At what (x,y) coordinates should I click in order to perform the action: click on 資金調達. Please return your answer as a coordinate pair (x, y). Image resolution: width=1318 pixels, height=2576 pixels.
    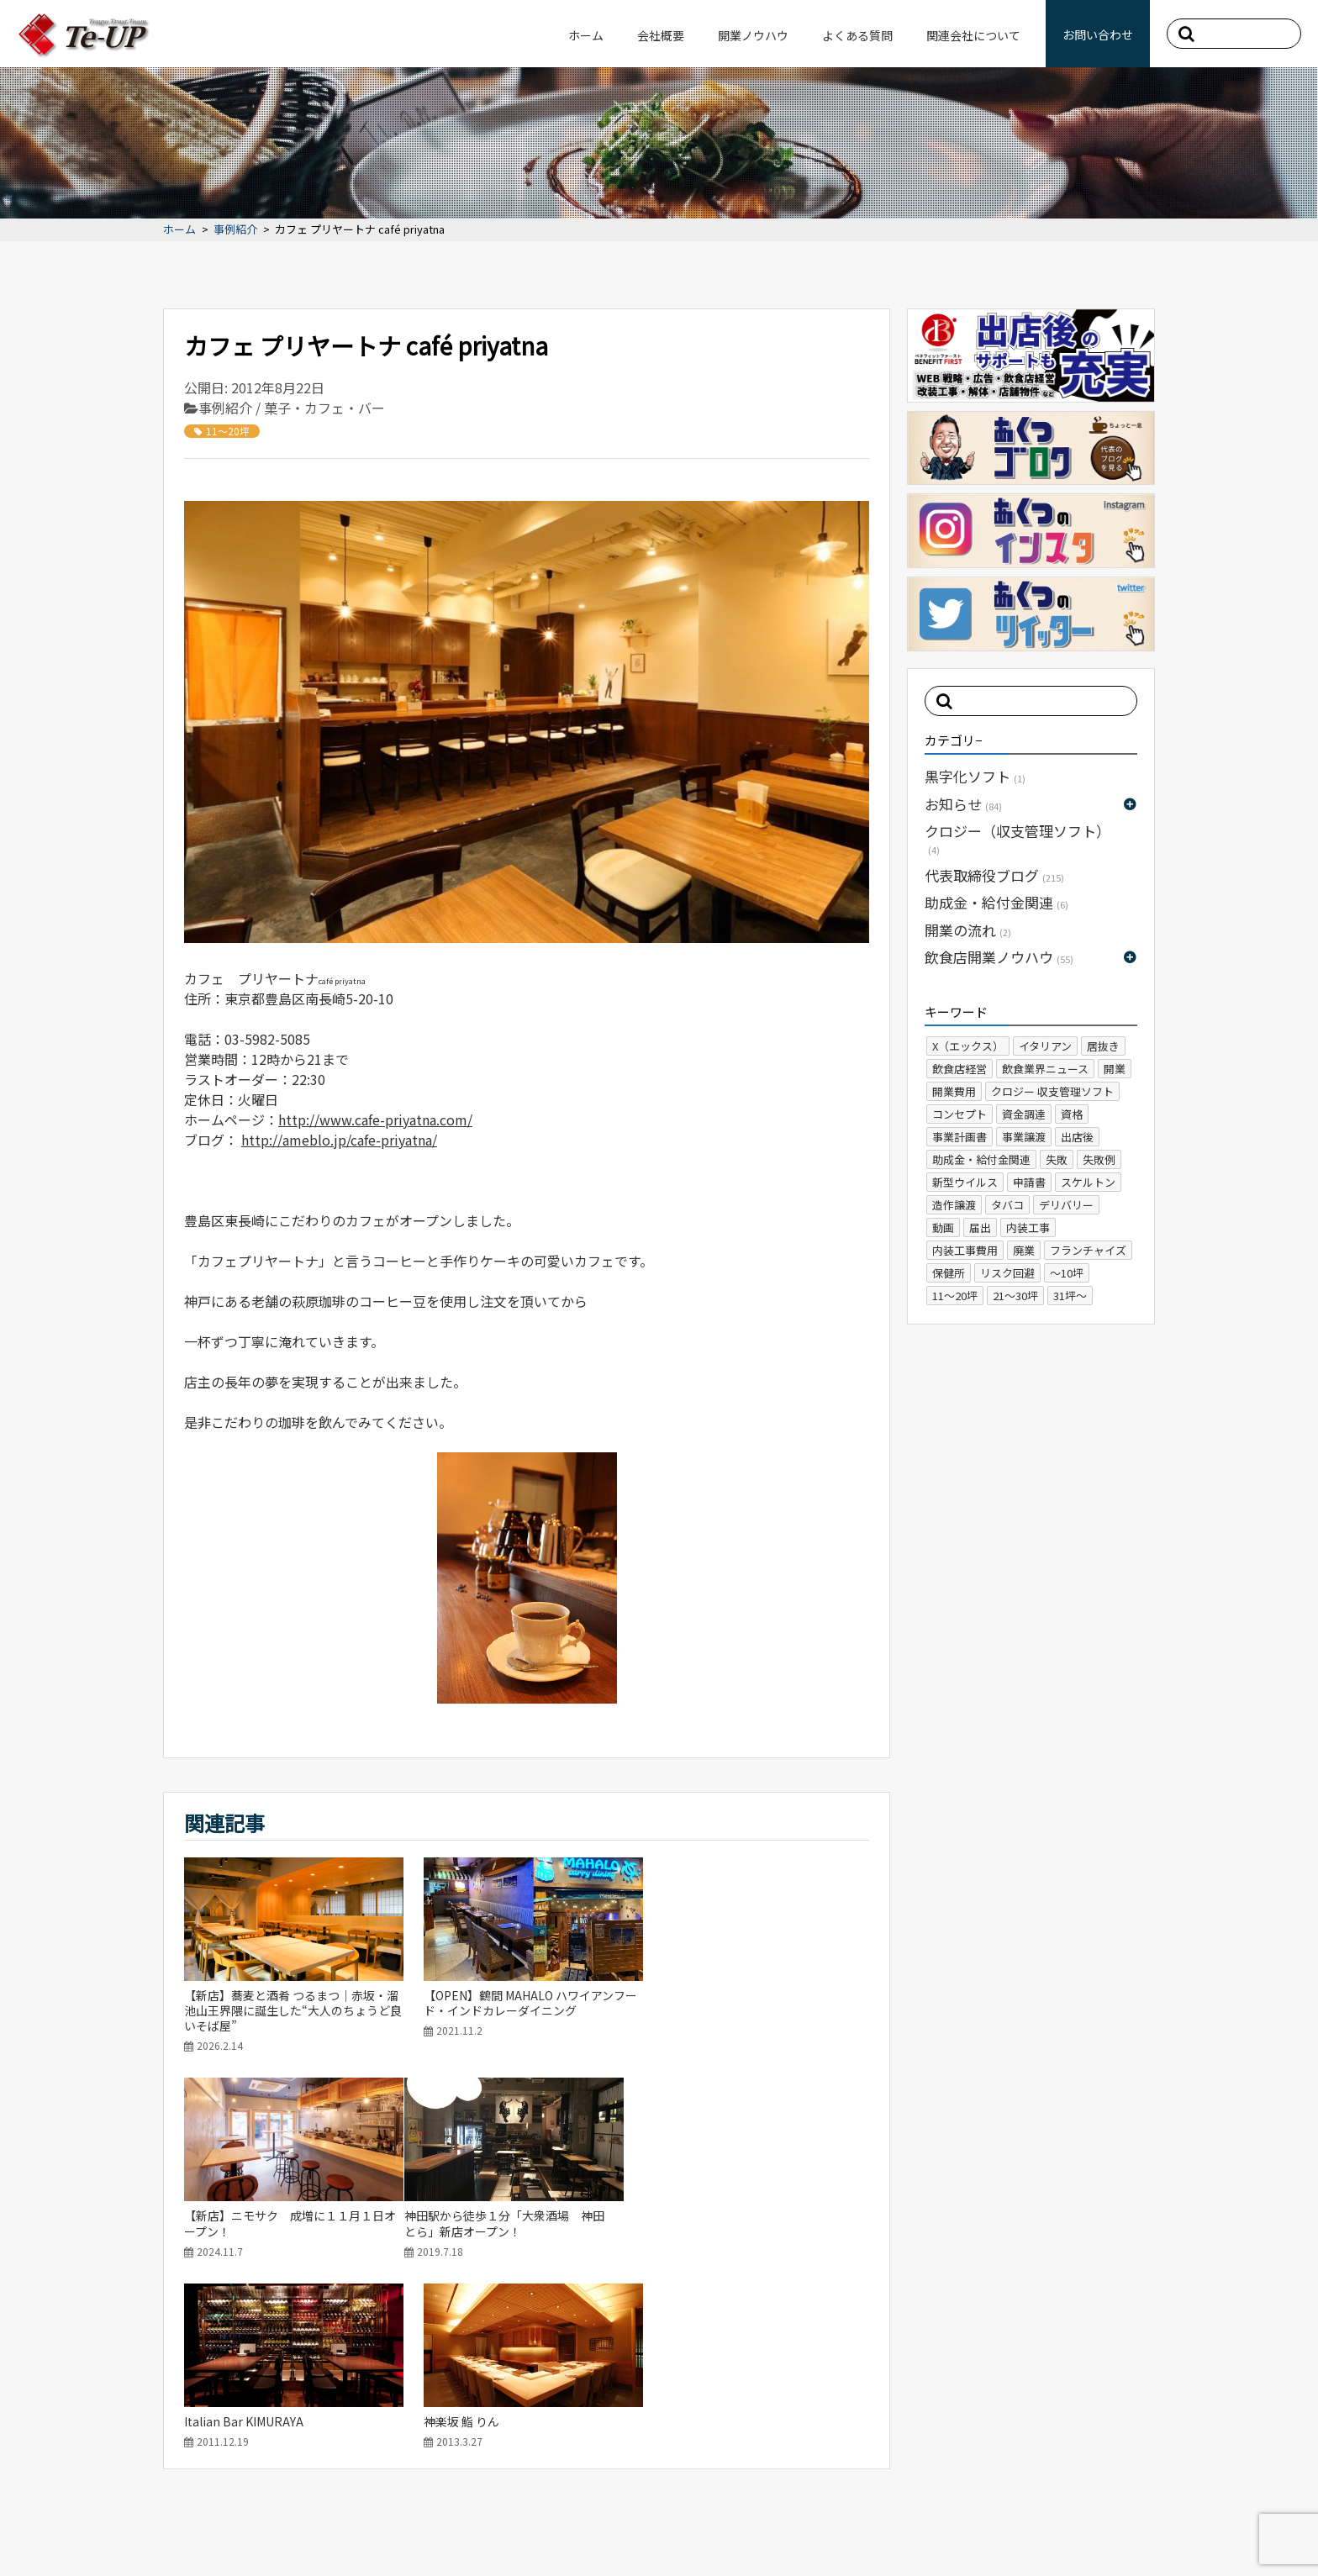
    Looking at the image, I should click on (1024, 1114).